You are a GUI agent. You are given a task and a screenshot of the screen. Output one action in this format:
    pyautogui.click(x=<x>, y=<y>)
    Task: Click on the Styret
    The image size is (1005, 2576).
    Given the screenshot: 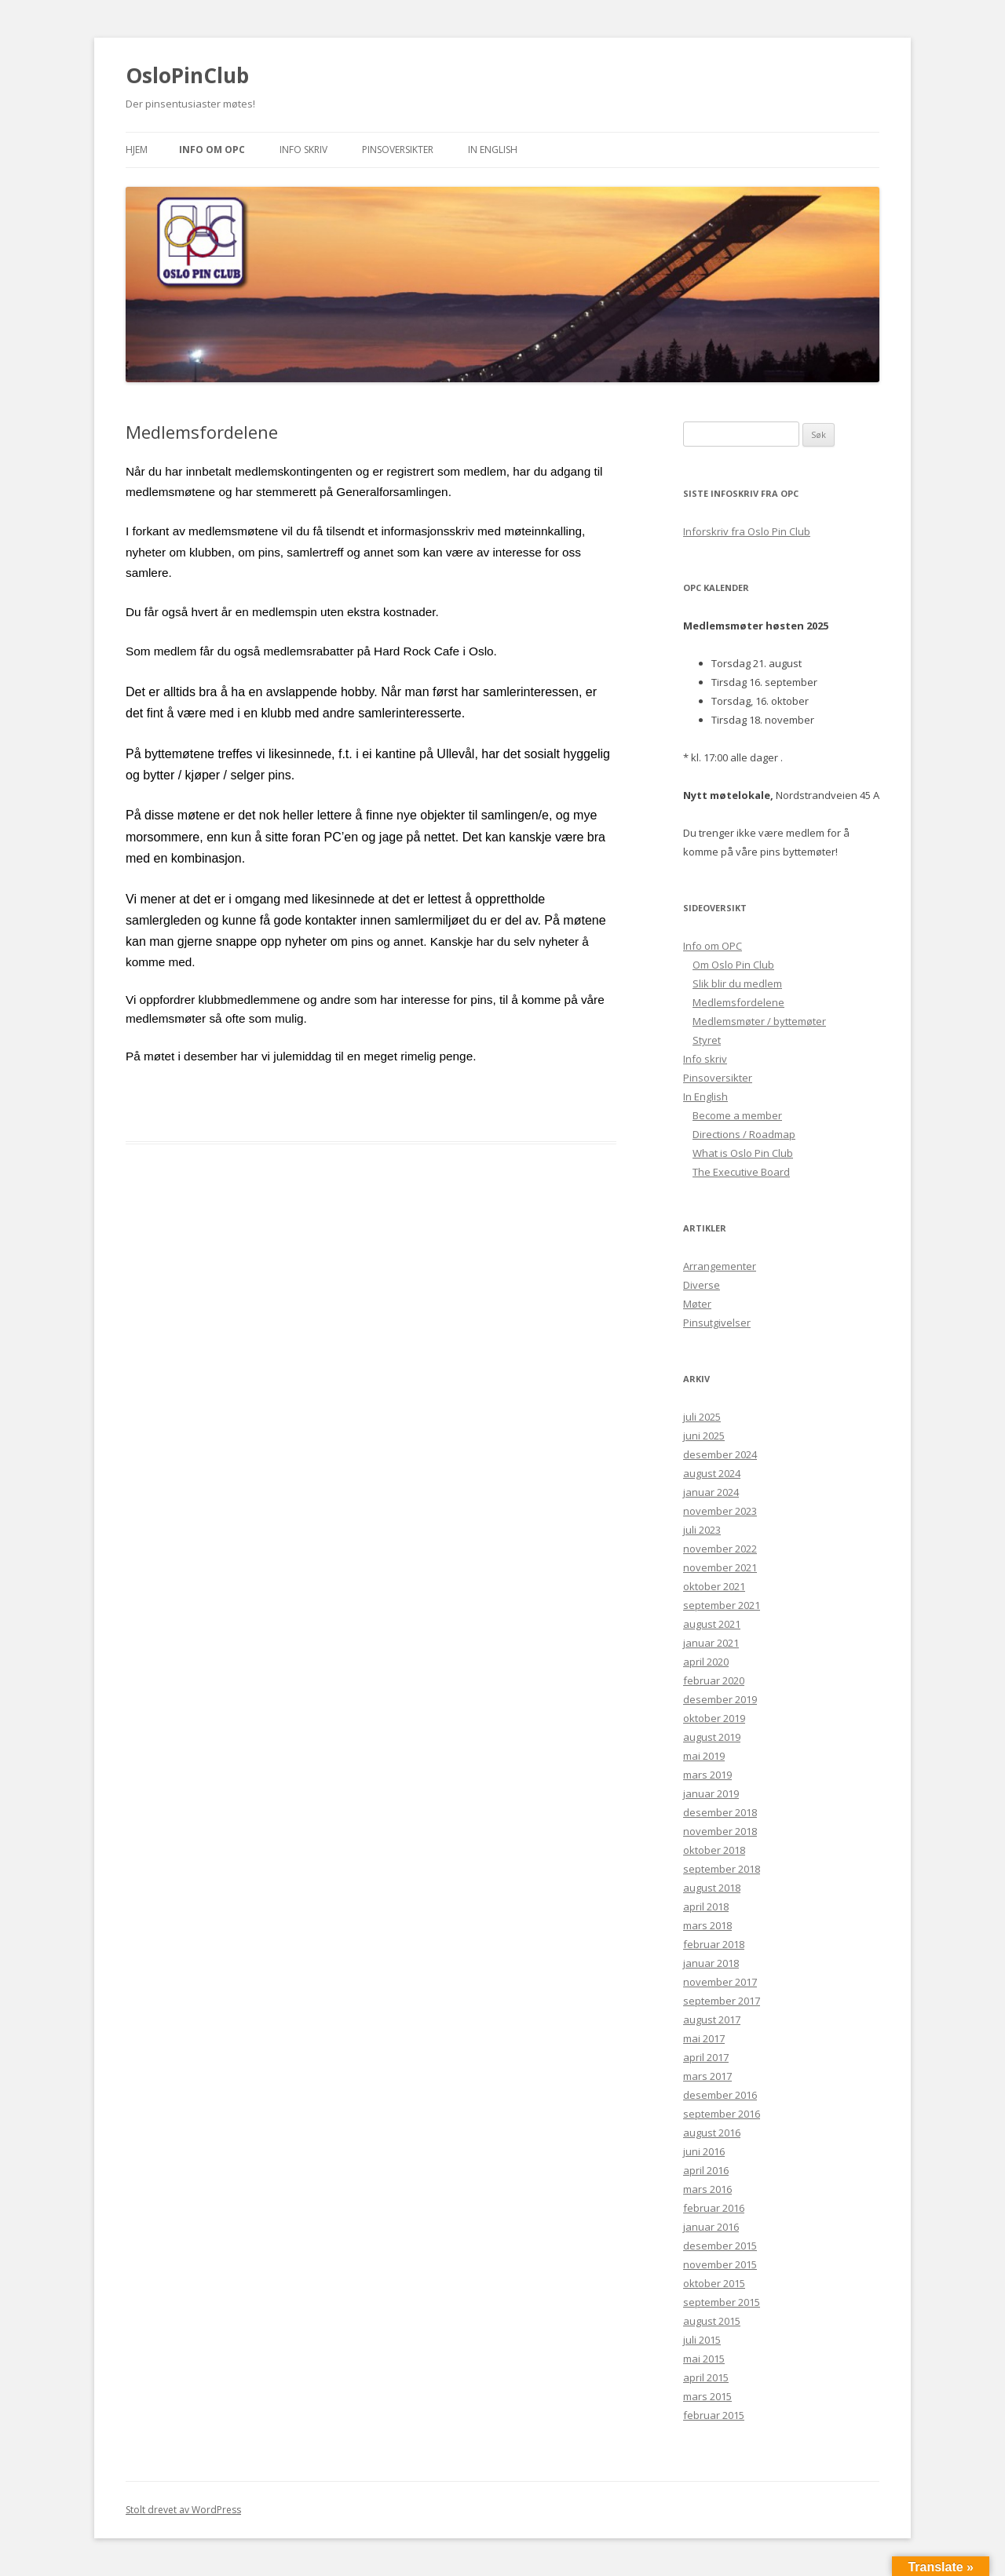 What is the action you would take?
    pyautogui.click(x=707, y=1040)
    